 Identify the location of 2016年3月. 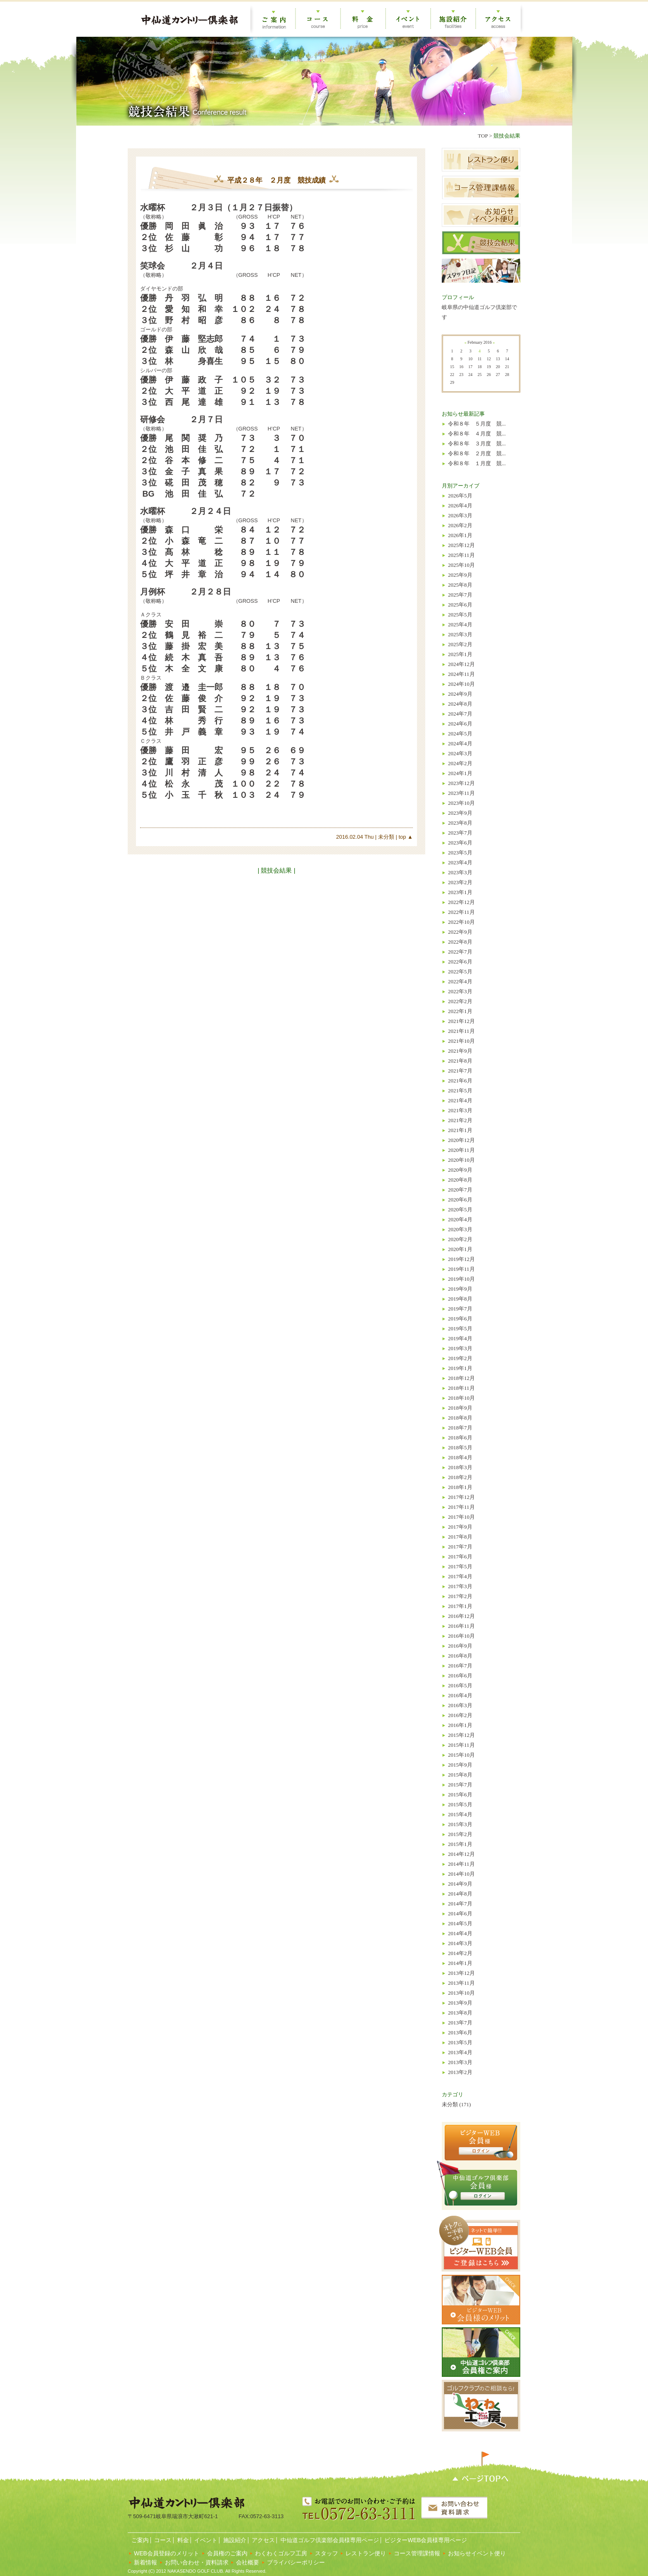
(460, 1705).